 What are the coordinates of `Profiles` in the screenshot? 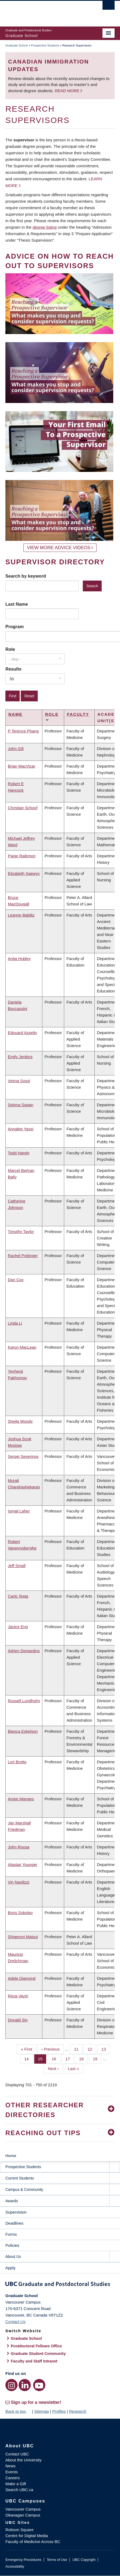 It's located at (59, 2411).